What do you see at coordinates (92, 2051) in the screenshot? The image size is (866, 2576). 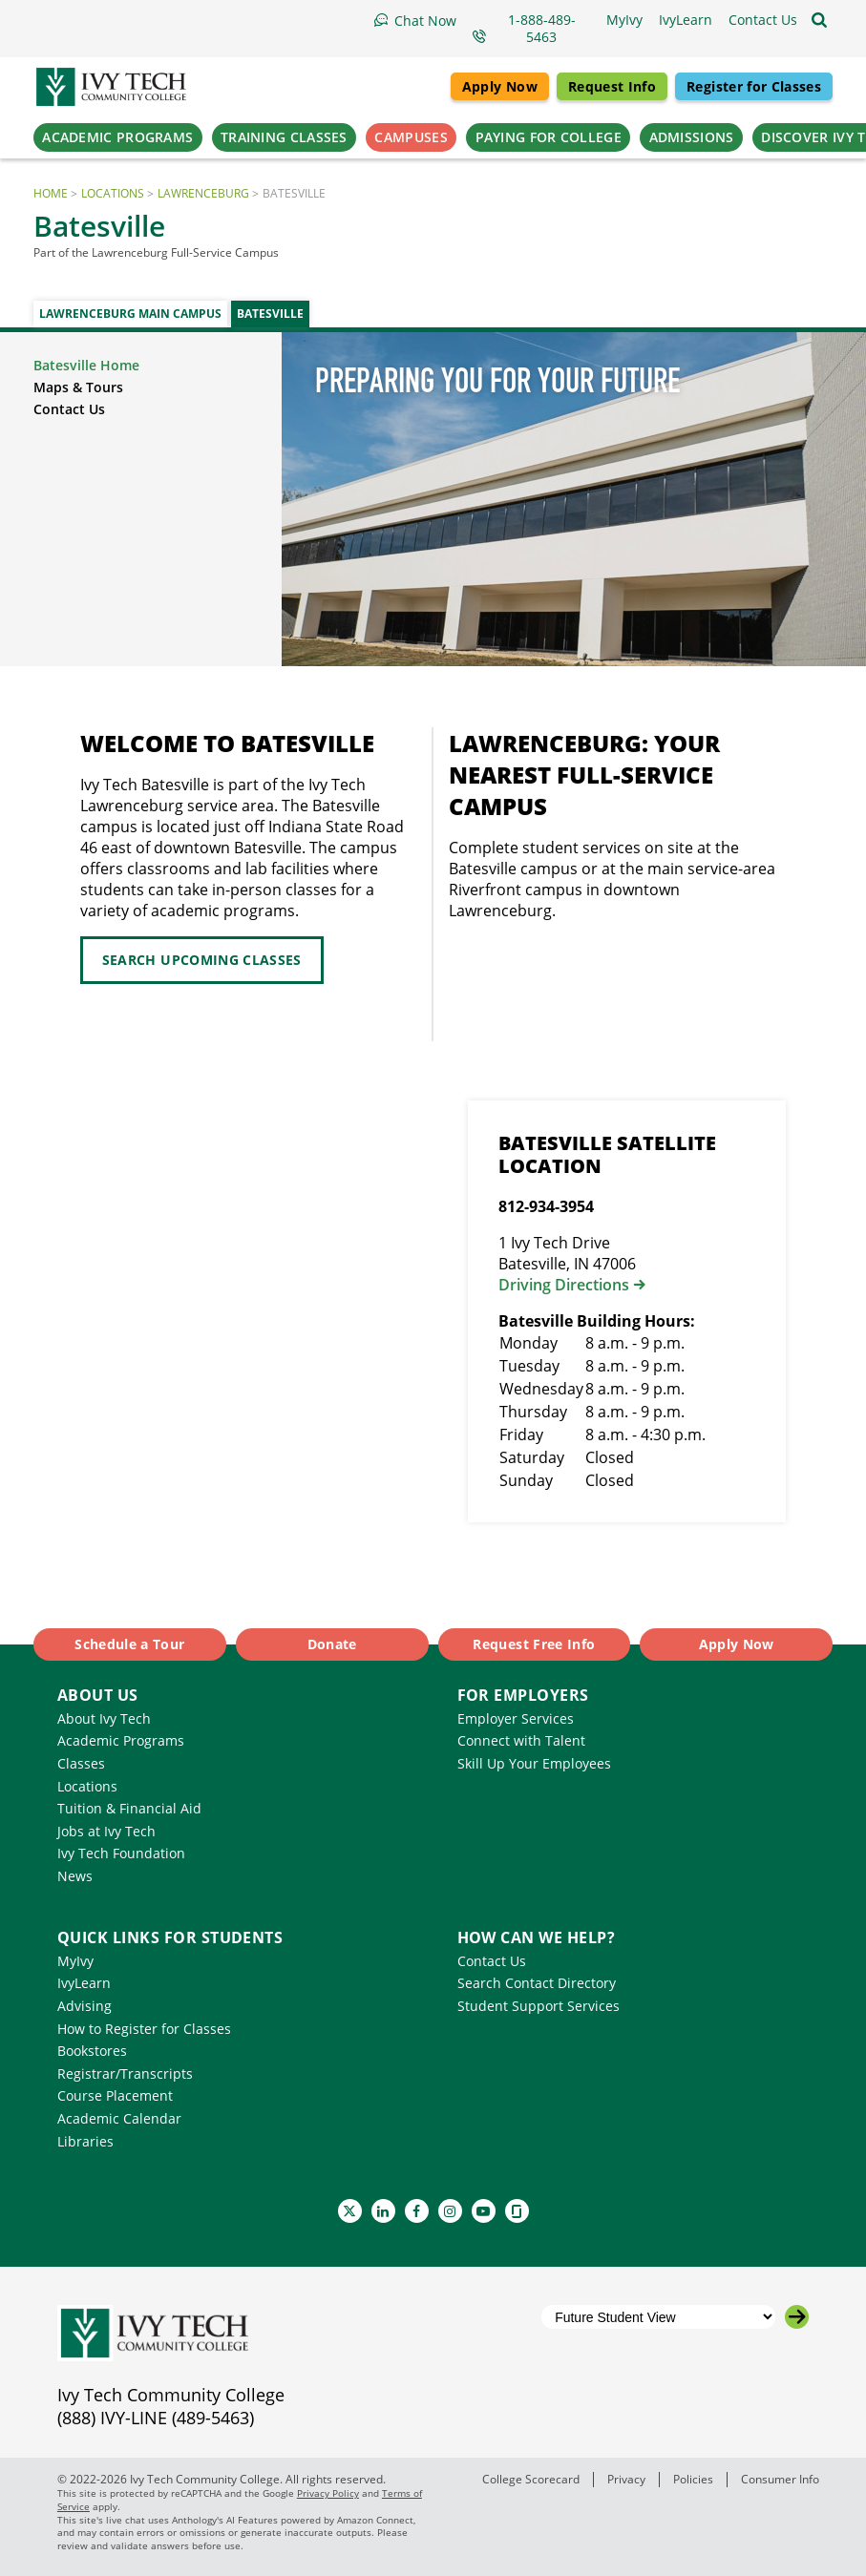 I see `Bookstores` at bounding box center [92, 2051].